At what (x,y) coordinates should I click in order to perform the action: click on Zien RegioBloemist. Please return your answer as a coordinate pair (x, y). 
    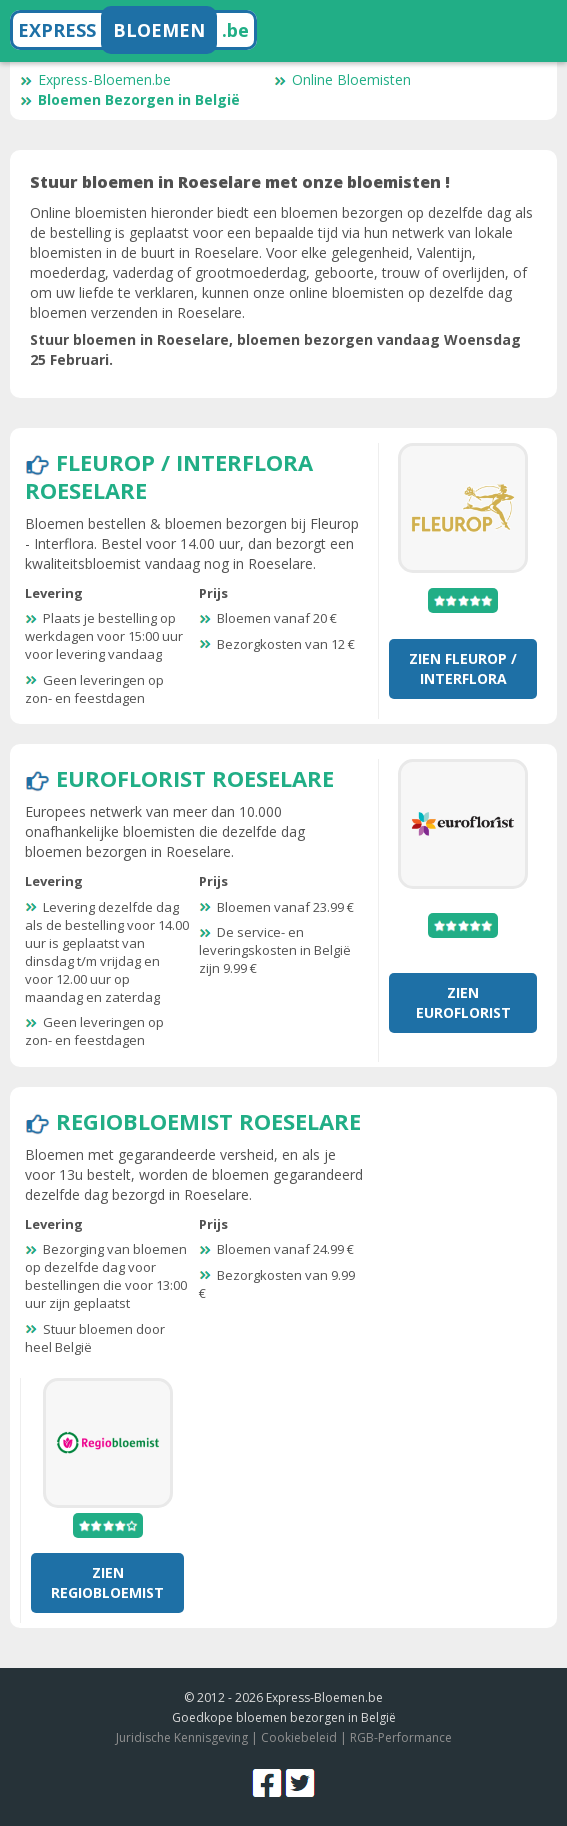
    Looking at the image, I should click on (107, 1582).